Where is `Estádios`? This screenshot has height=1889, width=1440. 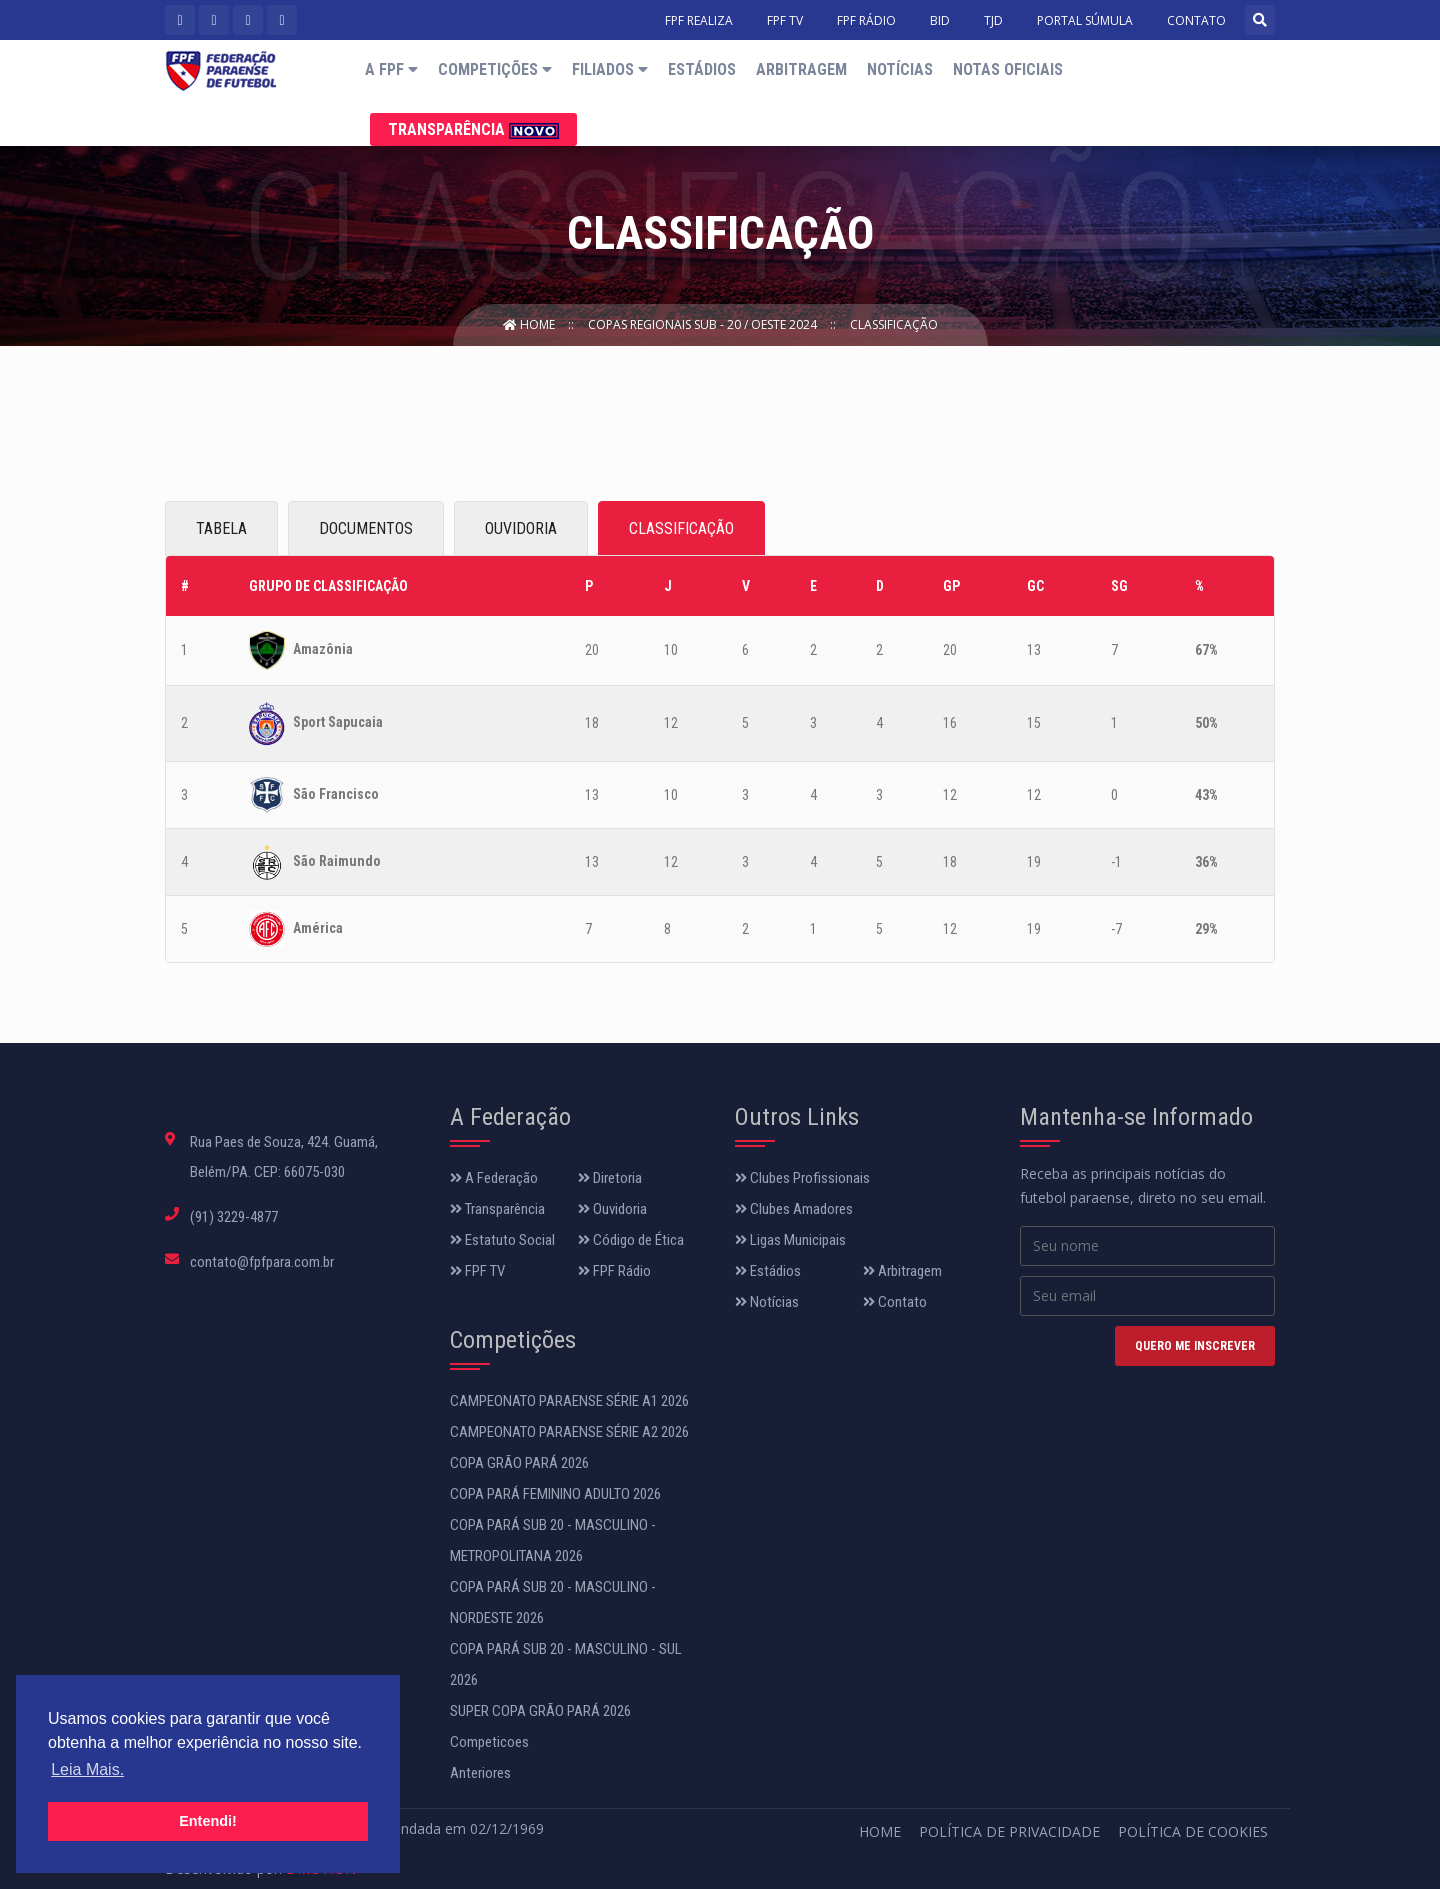 Estádios is located at coordinates (702, 69).